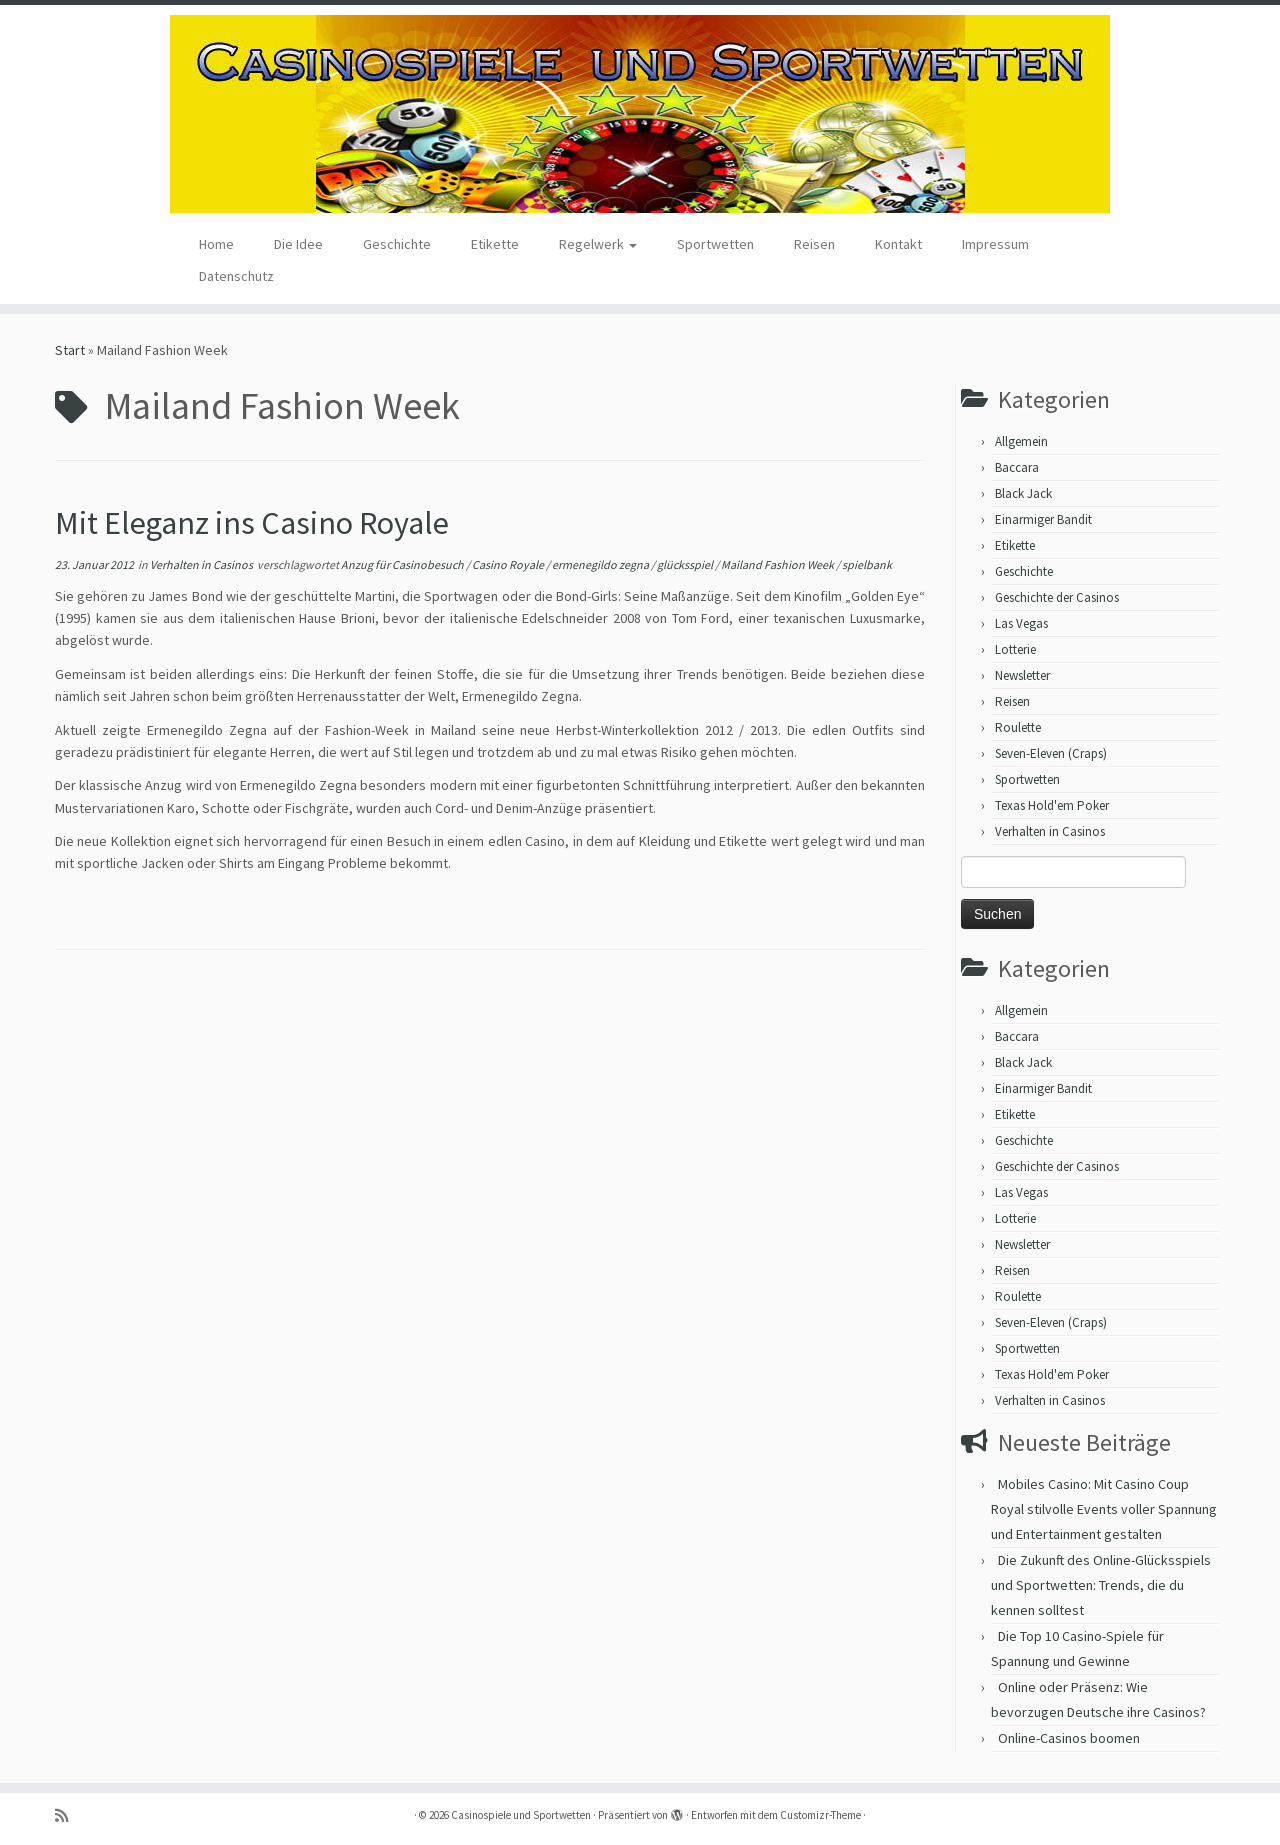 Image resolution: width=1280 pixels, height=1845 pixels. What do you see at coordinates (1052, 805) in the screenshot?
I see `Texas Hold'em Poker` at bounding box center [1052, 805].